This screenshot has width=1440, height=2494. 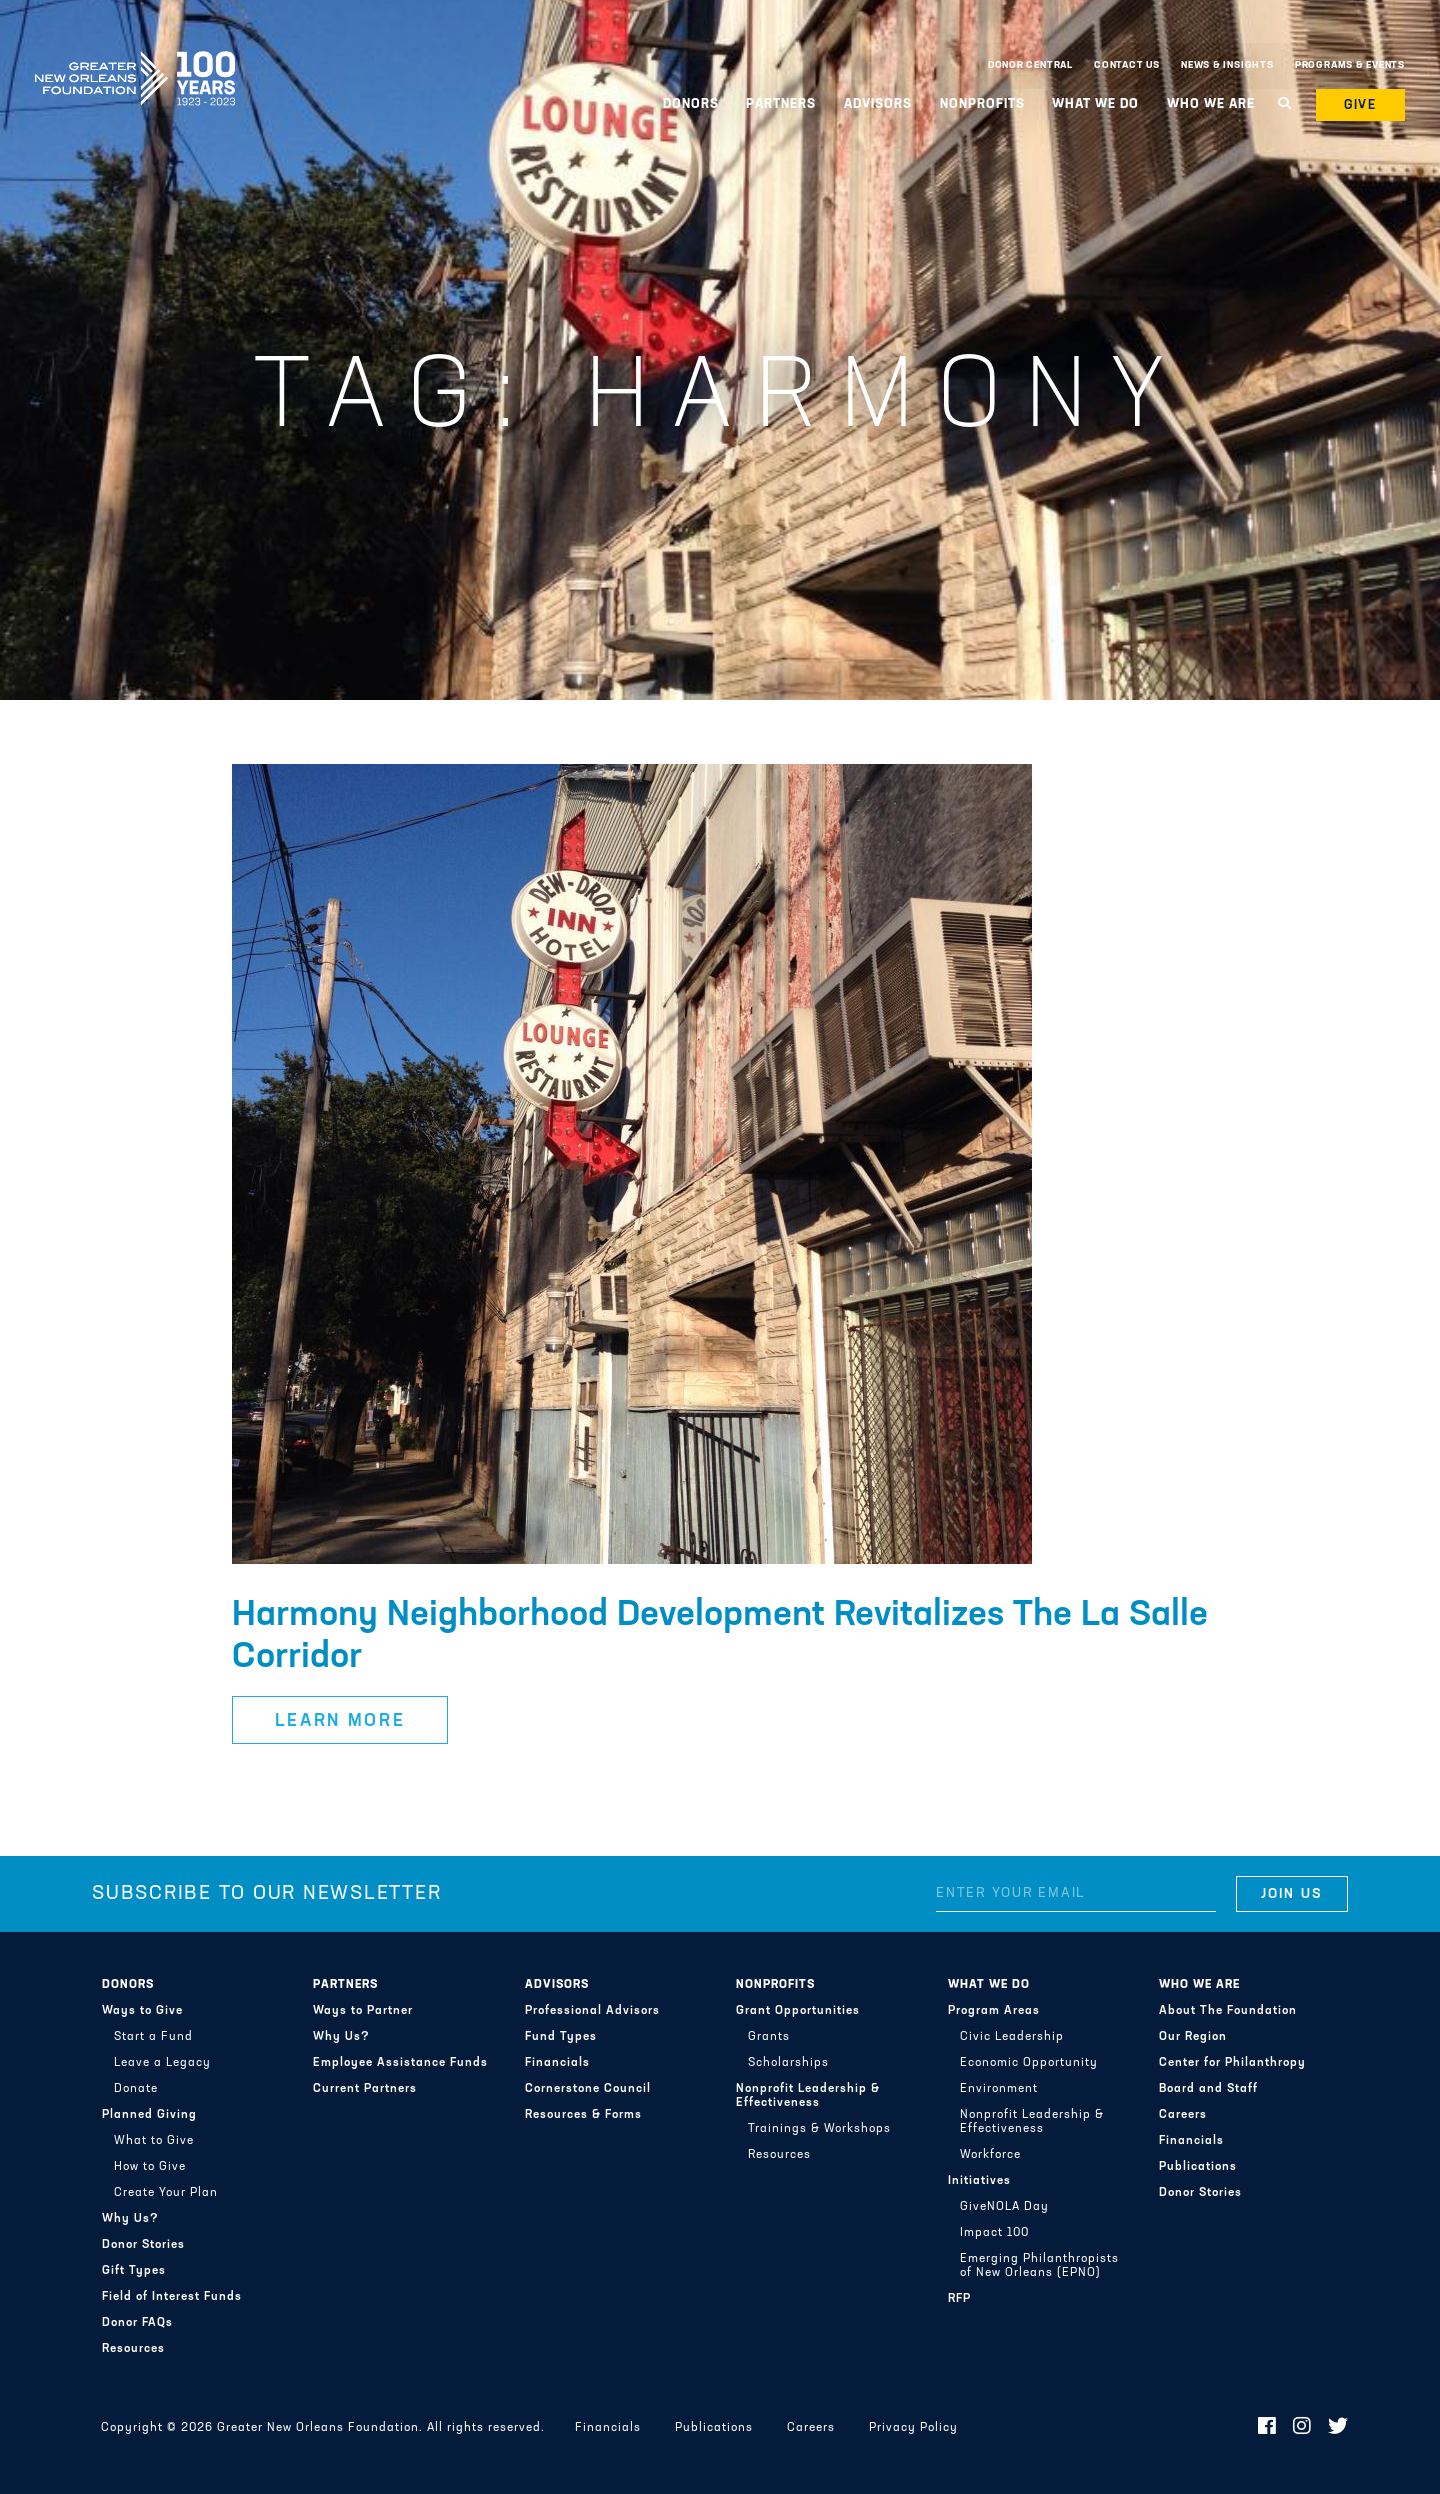 What do you see at coordinates (137, 2323) in the screenshot?
I see `Donor FAQs` at bounding box center [137, 2323].